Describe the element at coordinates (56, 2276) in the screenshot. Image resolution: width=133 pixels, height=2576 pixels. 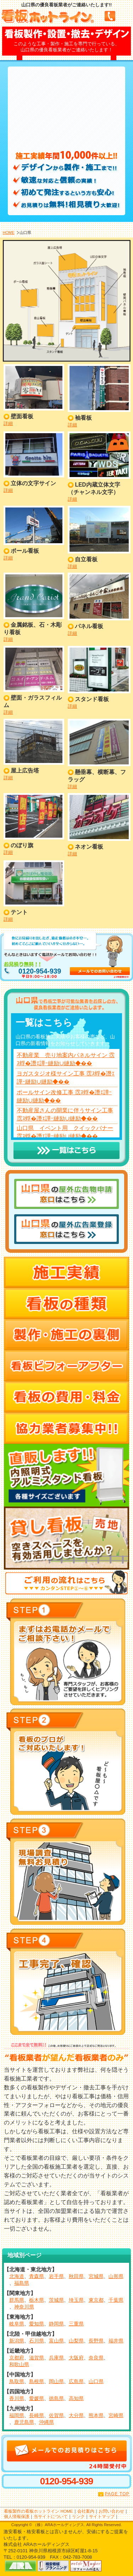
I see `岩手県` at that location.